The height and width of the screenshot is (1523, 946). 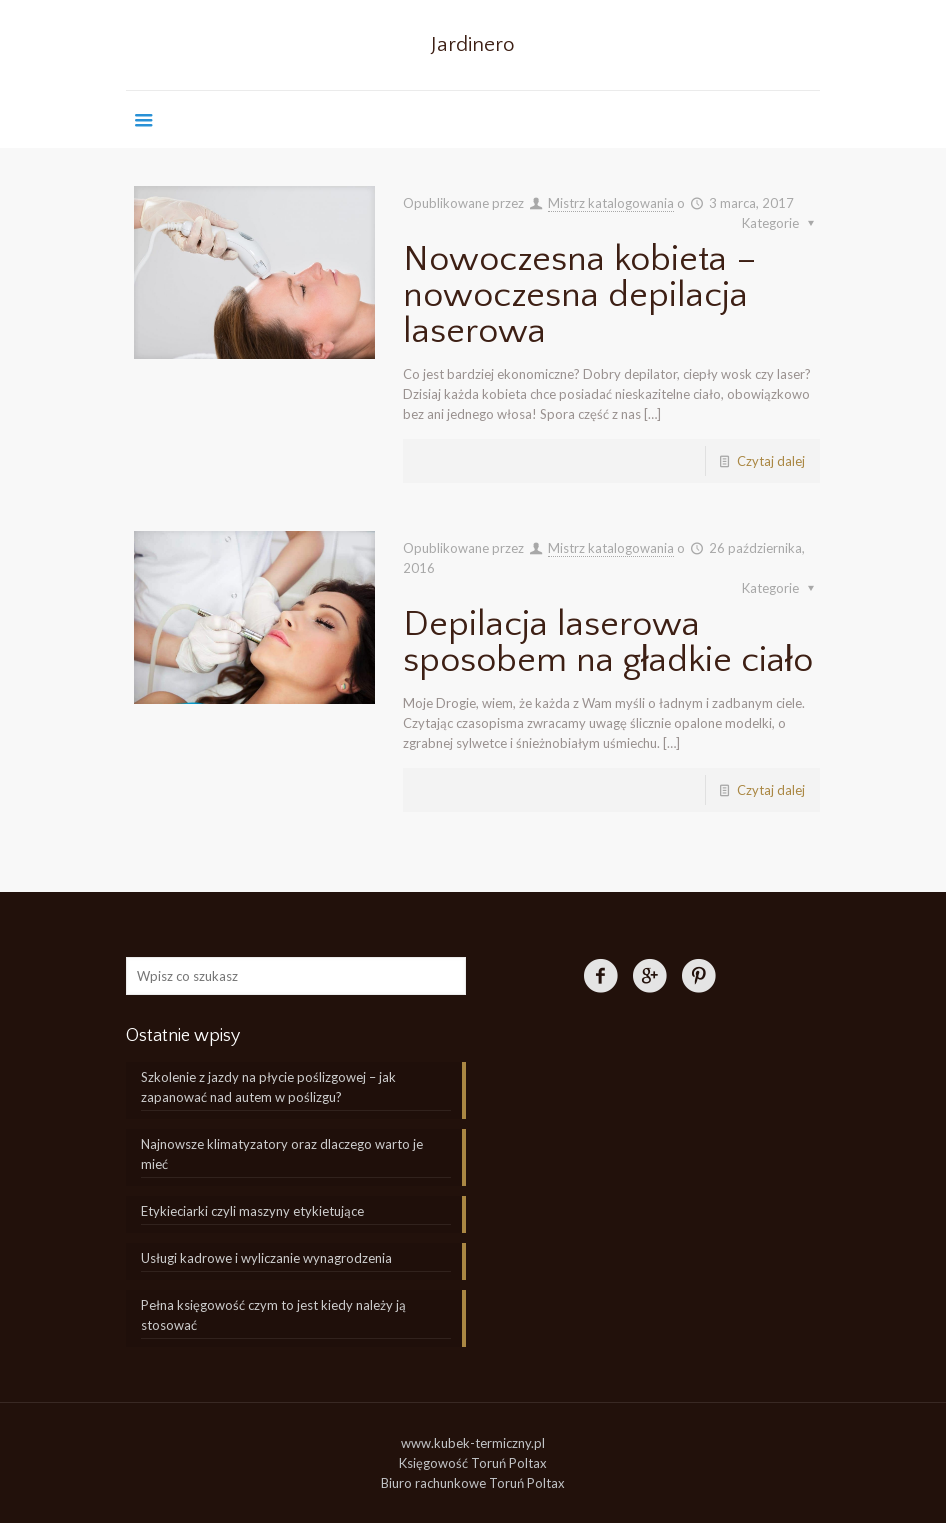 I want to click on Szkolenie z jazdy na płycie poślizgowej – jak zapanować nad autem w poślizgu?, so click(x=268, y=1087).